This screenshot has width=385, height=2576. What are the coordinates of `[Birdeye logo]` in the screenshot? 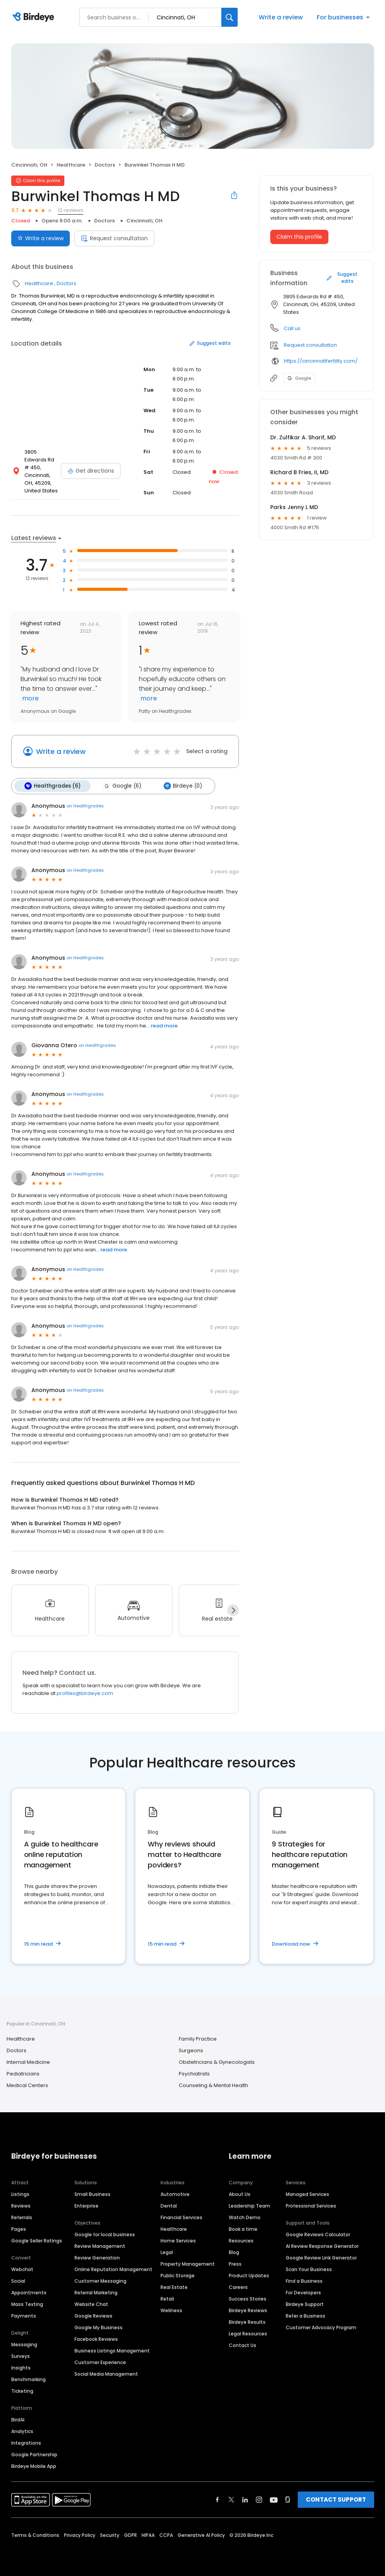 It's located at (34, 17).